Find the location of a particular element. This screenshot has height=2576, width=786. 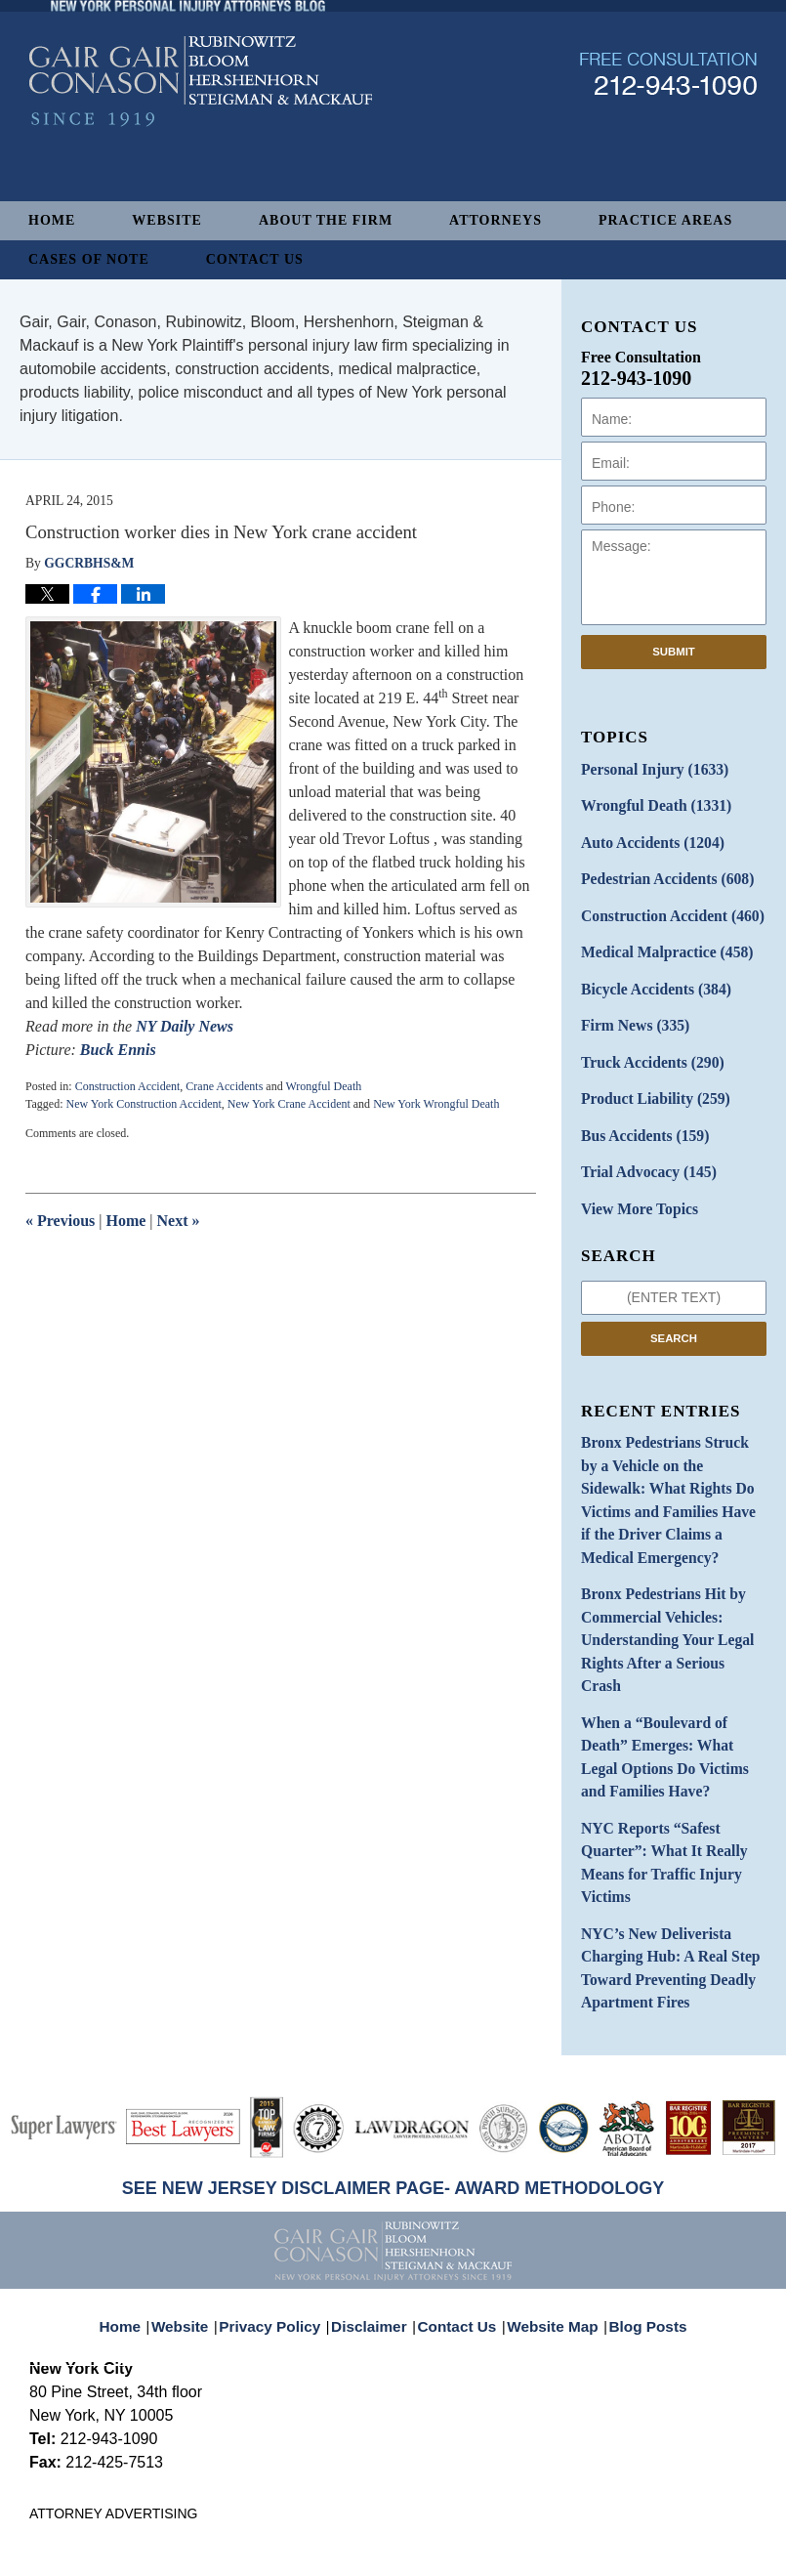

Gair, Gair, Conason, Rubinowitz, Bloom, Hershenhorn, Steigman & Mackauf is located at coordinates (350, 2530).